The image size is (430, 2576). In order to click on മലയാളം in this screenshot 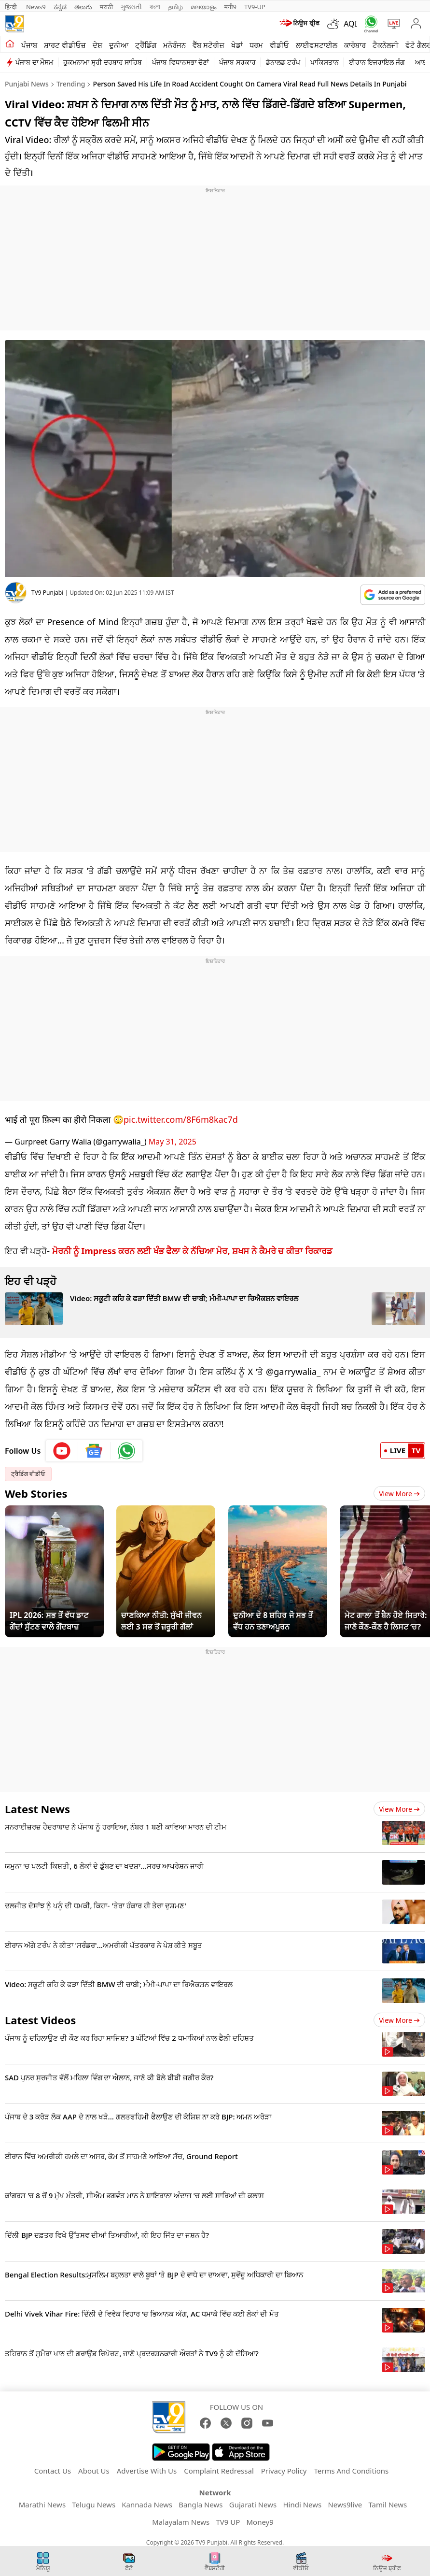, I will do `click(203, 6)`.